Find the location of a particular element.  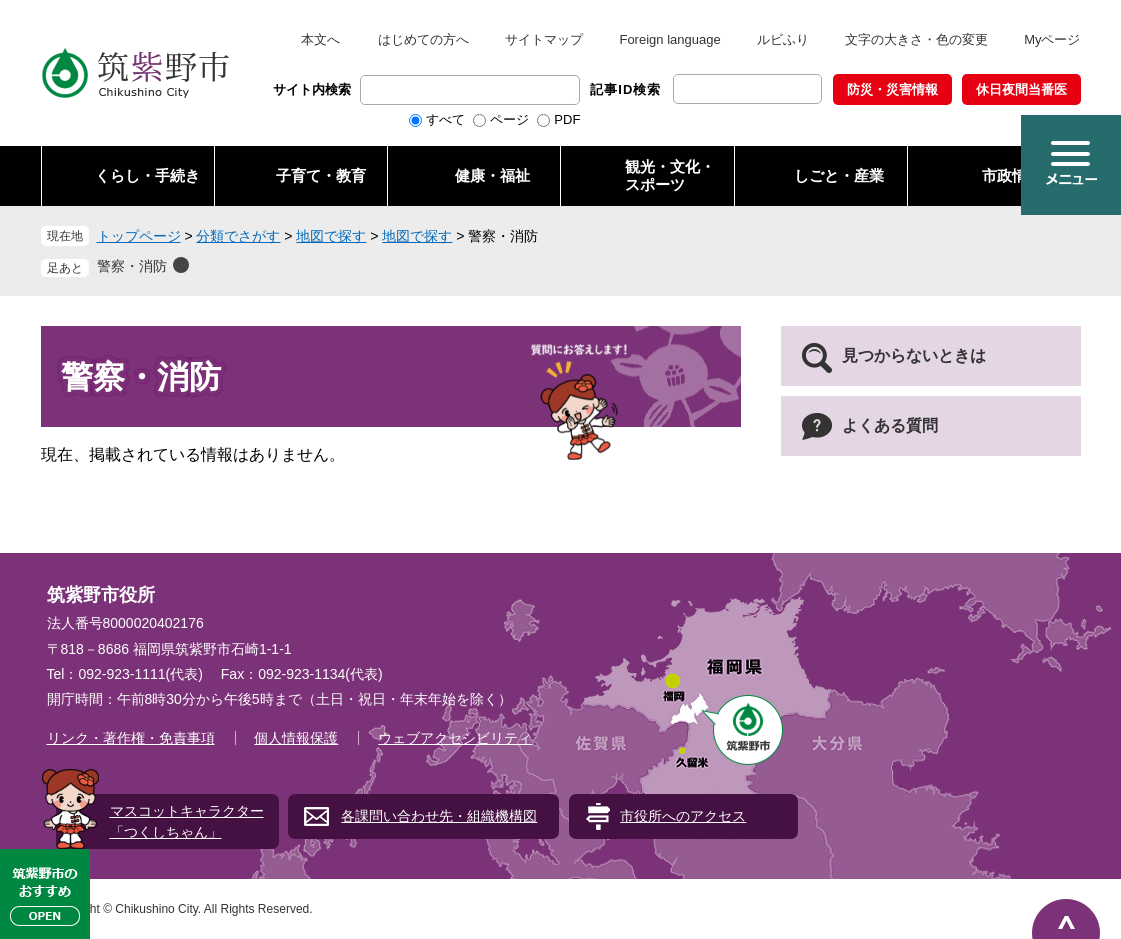

各課問い合わせ先・組織機構図 is located at coordinates (439, 816).